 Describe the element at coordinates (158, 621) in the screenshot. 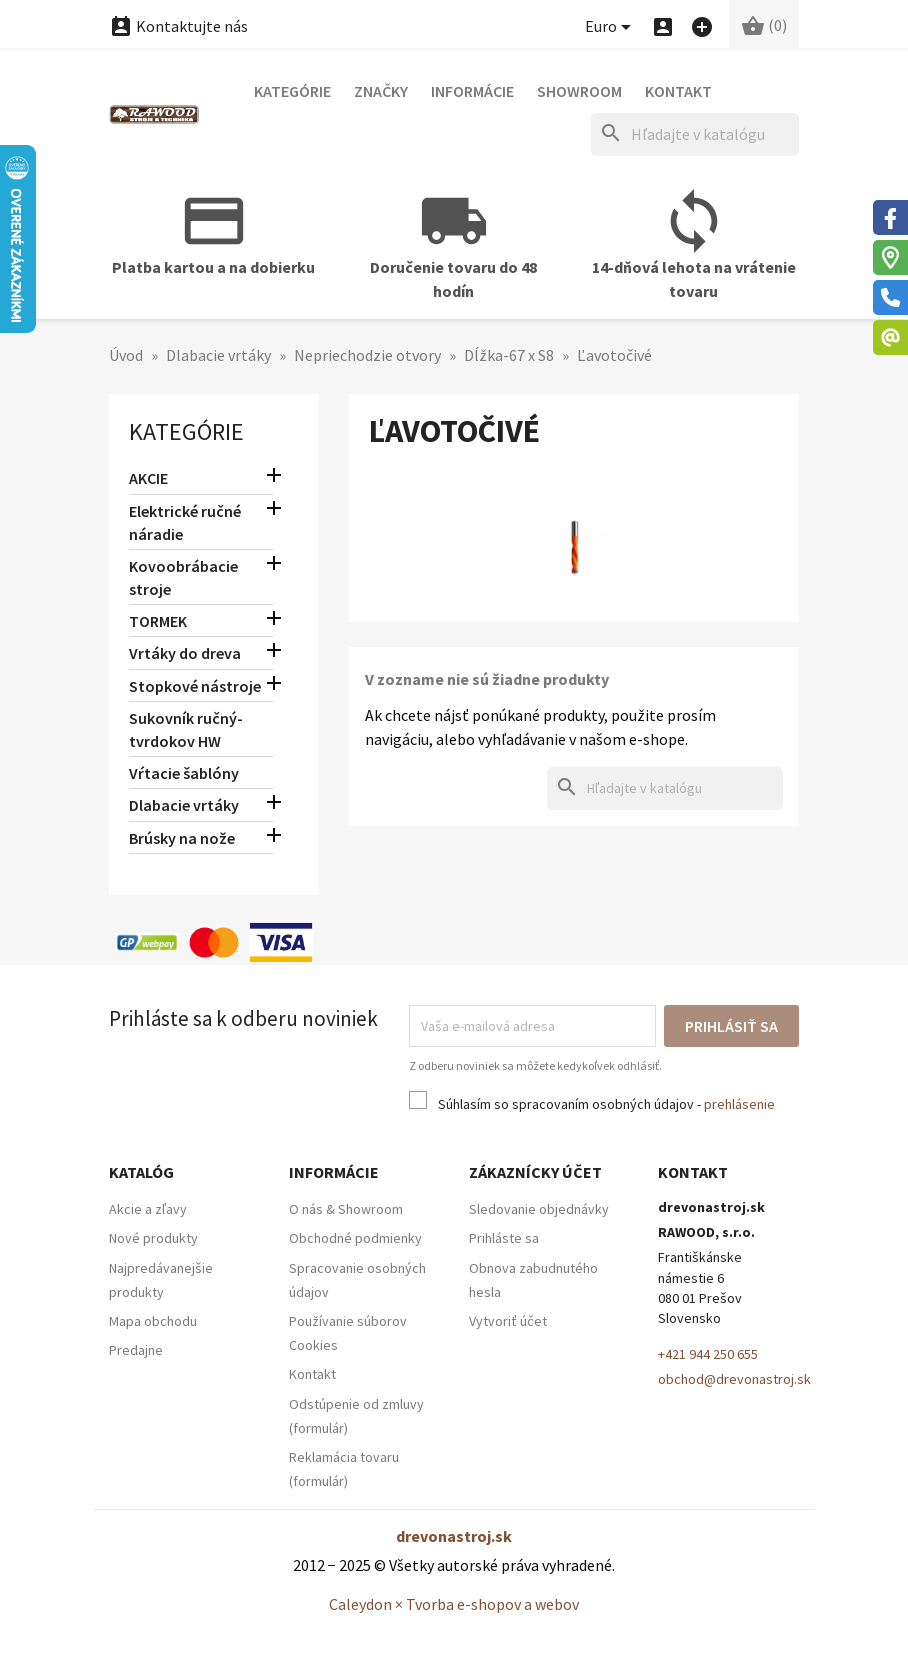

I see `TORMEK` at that location.